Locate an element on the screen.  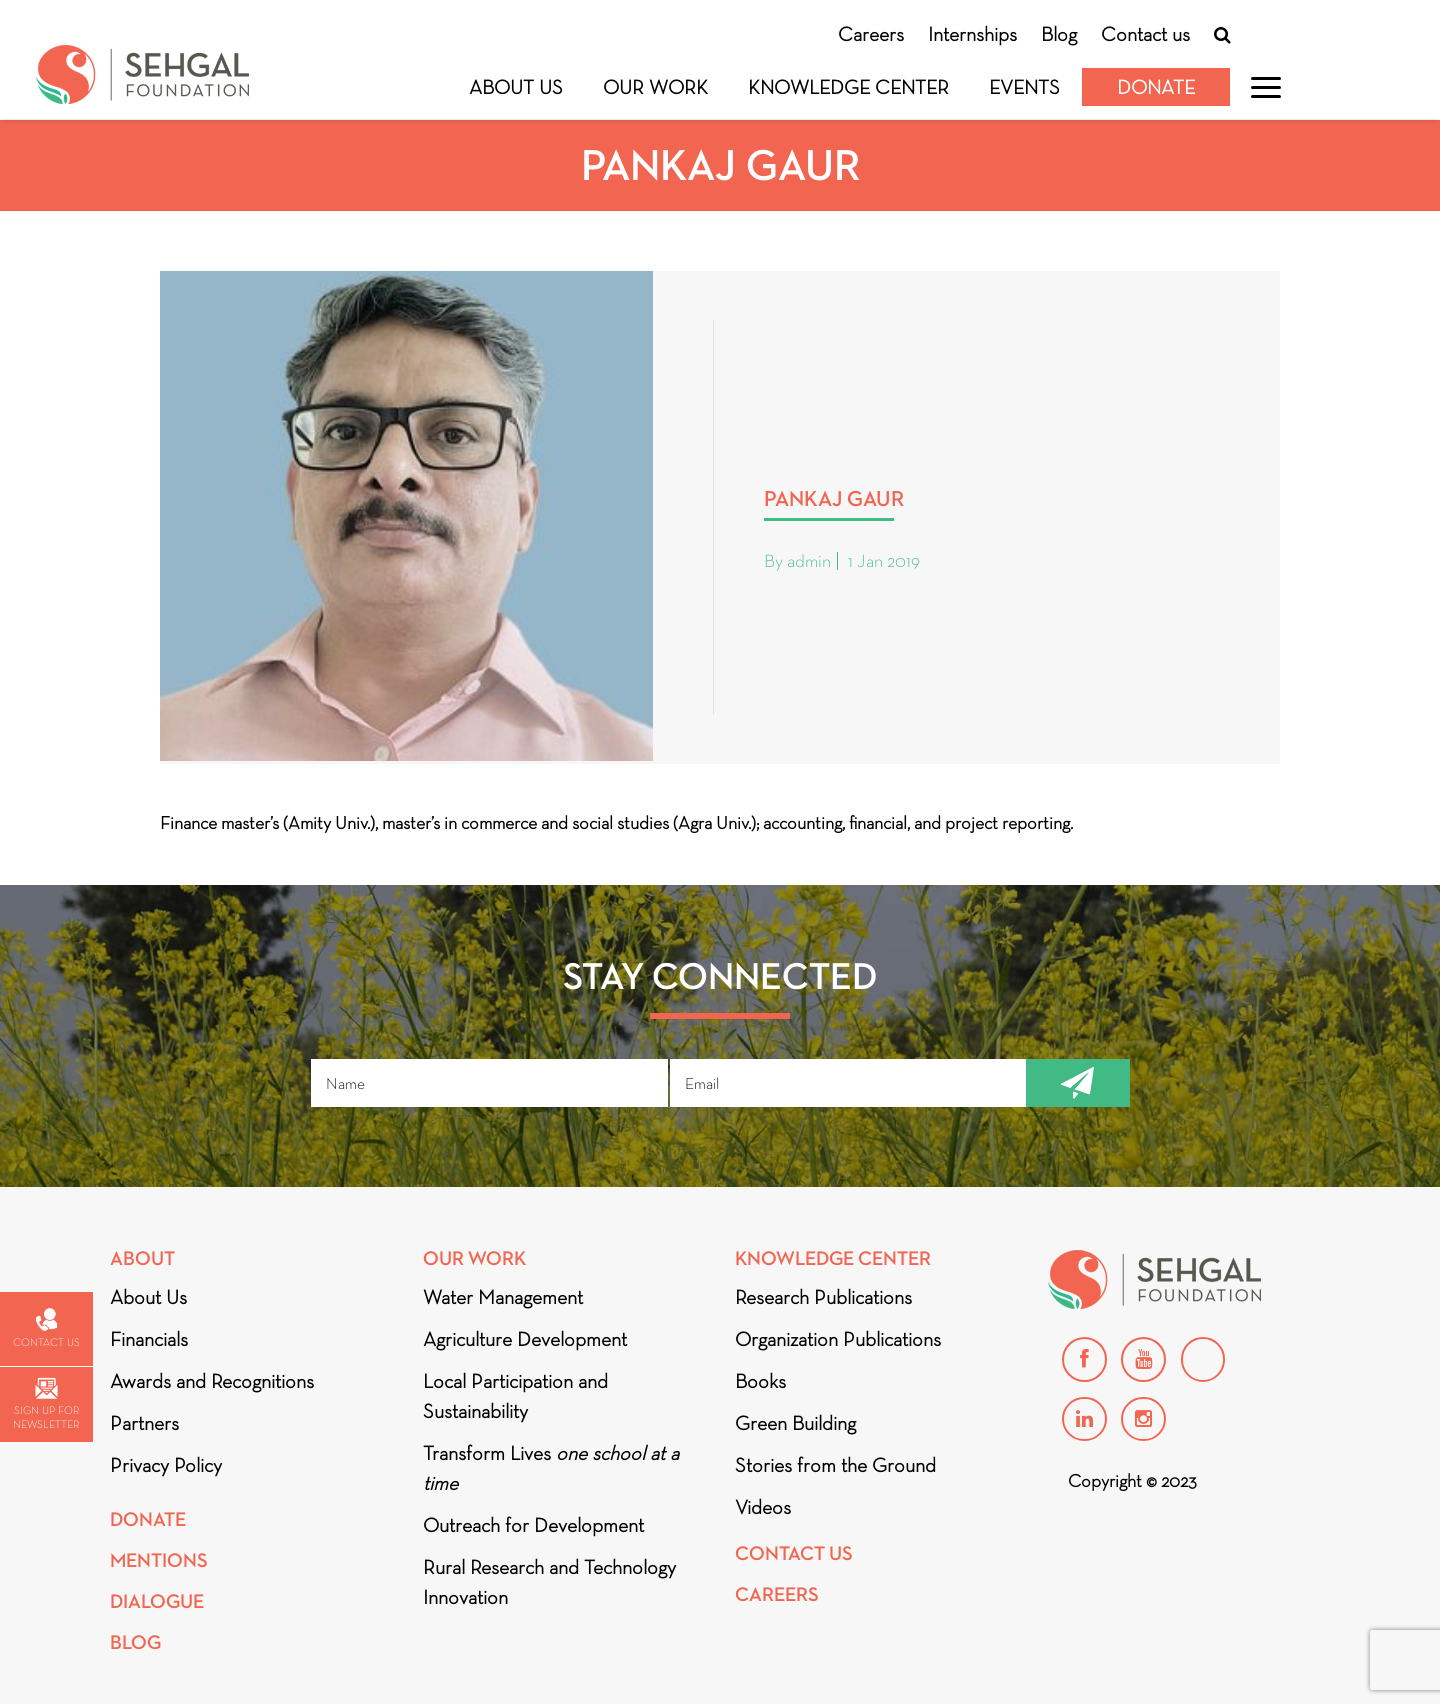
Videos is located at coordinates (763, 1507).